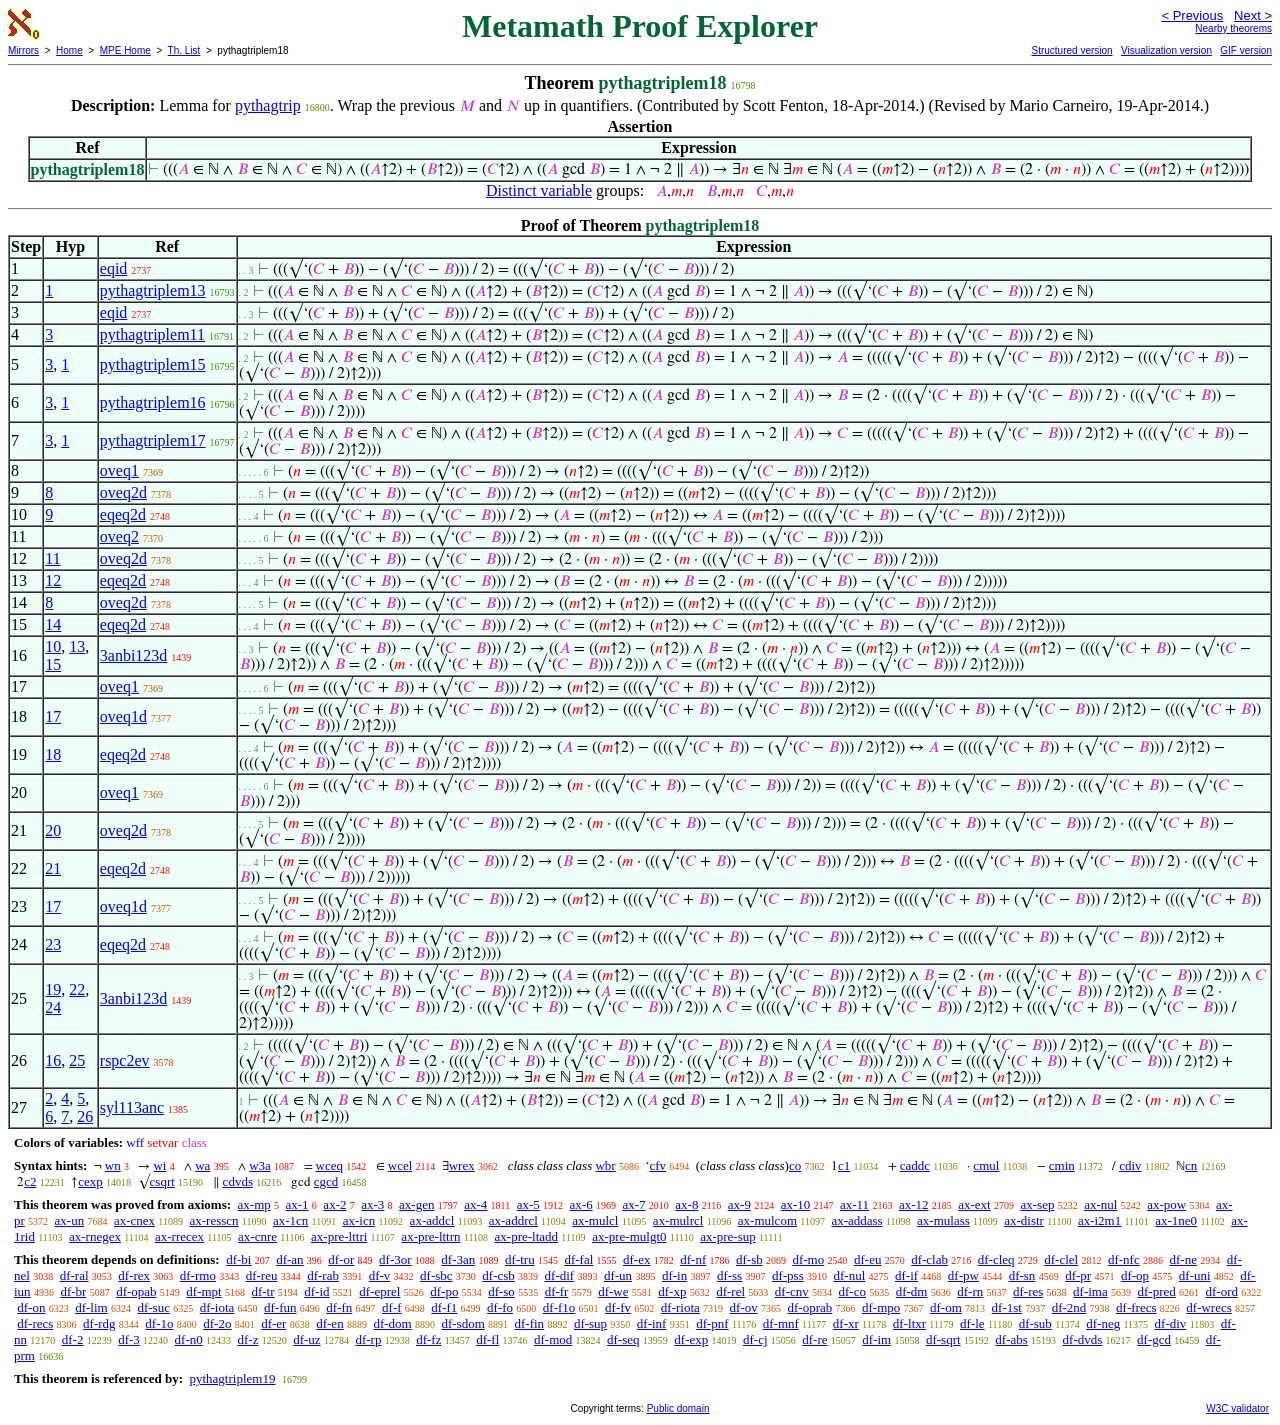 The height and width of the screenshot is (1425, 1280). I want to click on df-exp, so click(691, 1339).